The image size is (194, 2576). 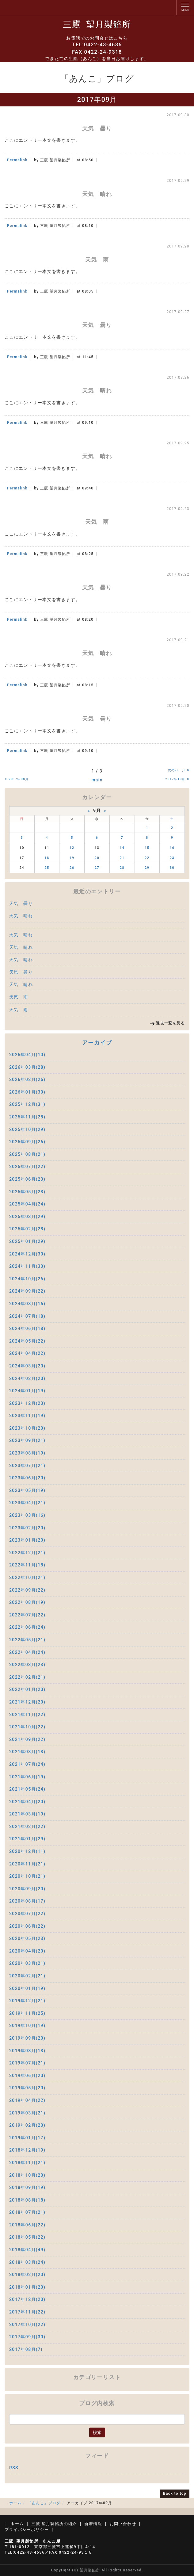 I want to click on 2021年01月(29), so click(x=27, y=1838).